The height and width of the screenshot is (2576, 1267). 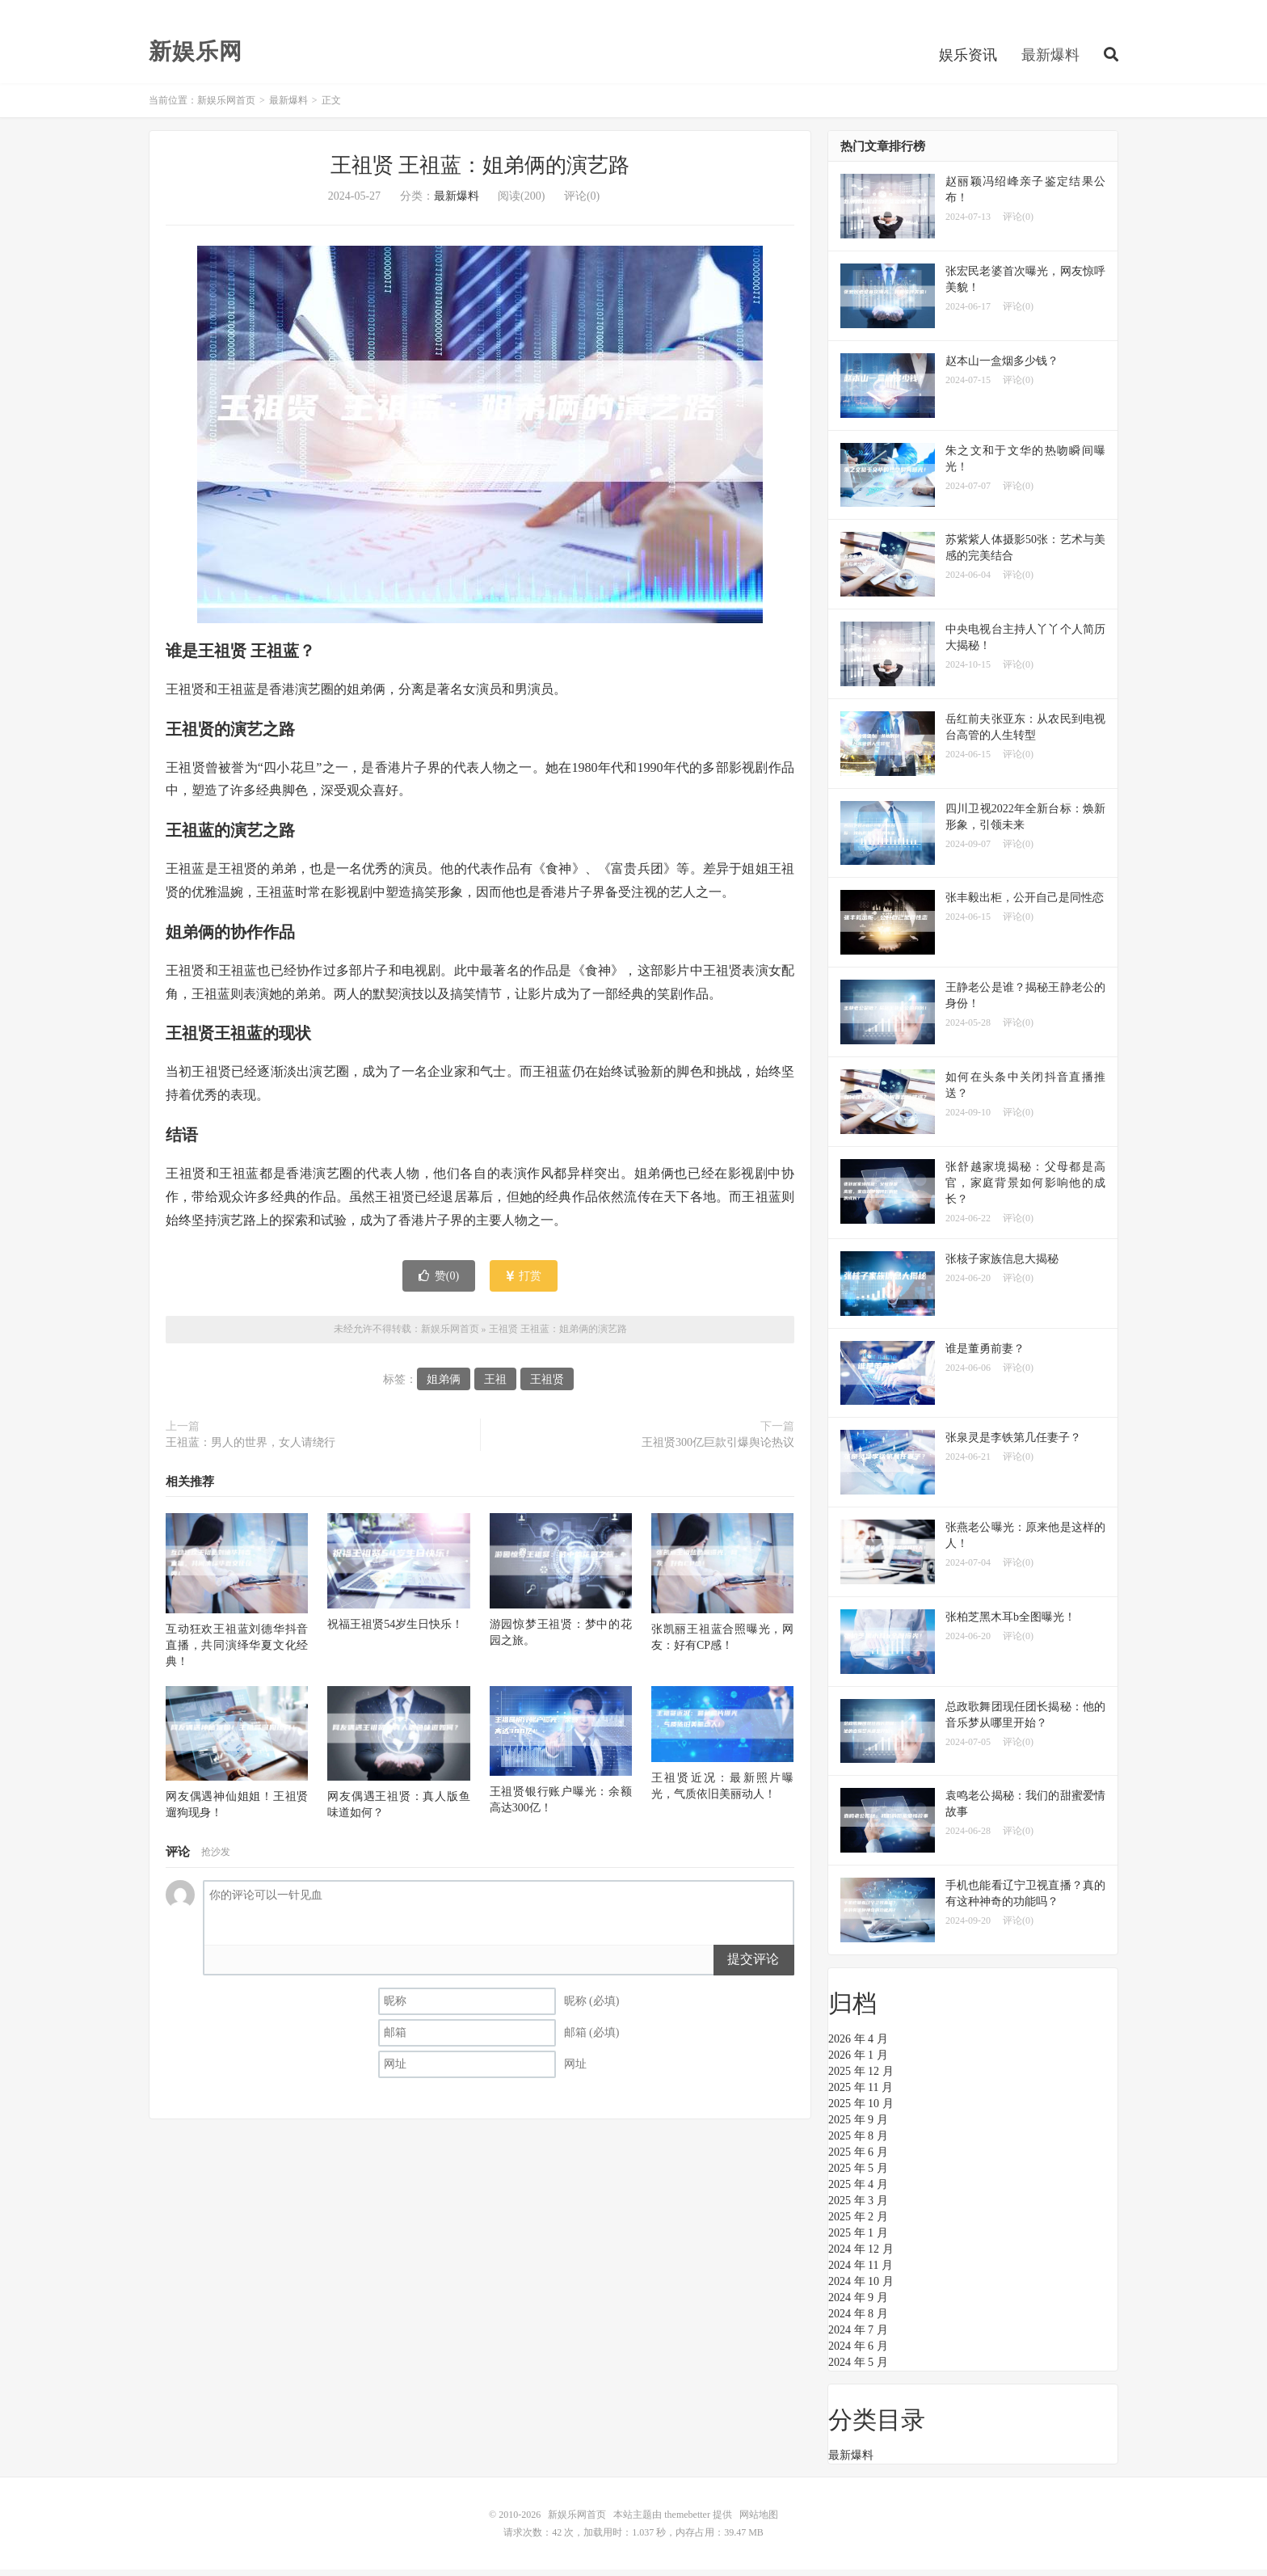 I want to click on themebetter, so click(x=687, y=2521).